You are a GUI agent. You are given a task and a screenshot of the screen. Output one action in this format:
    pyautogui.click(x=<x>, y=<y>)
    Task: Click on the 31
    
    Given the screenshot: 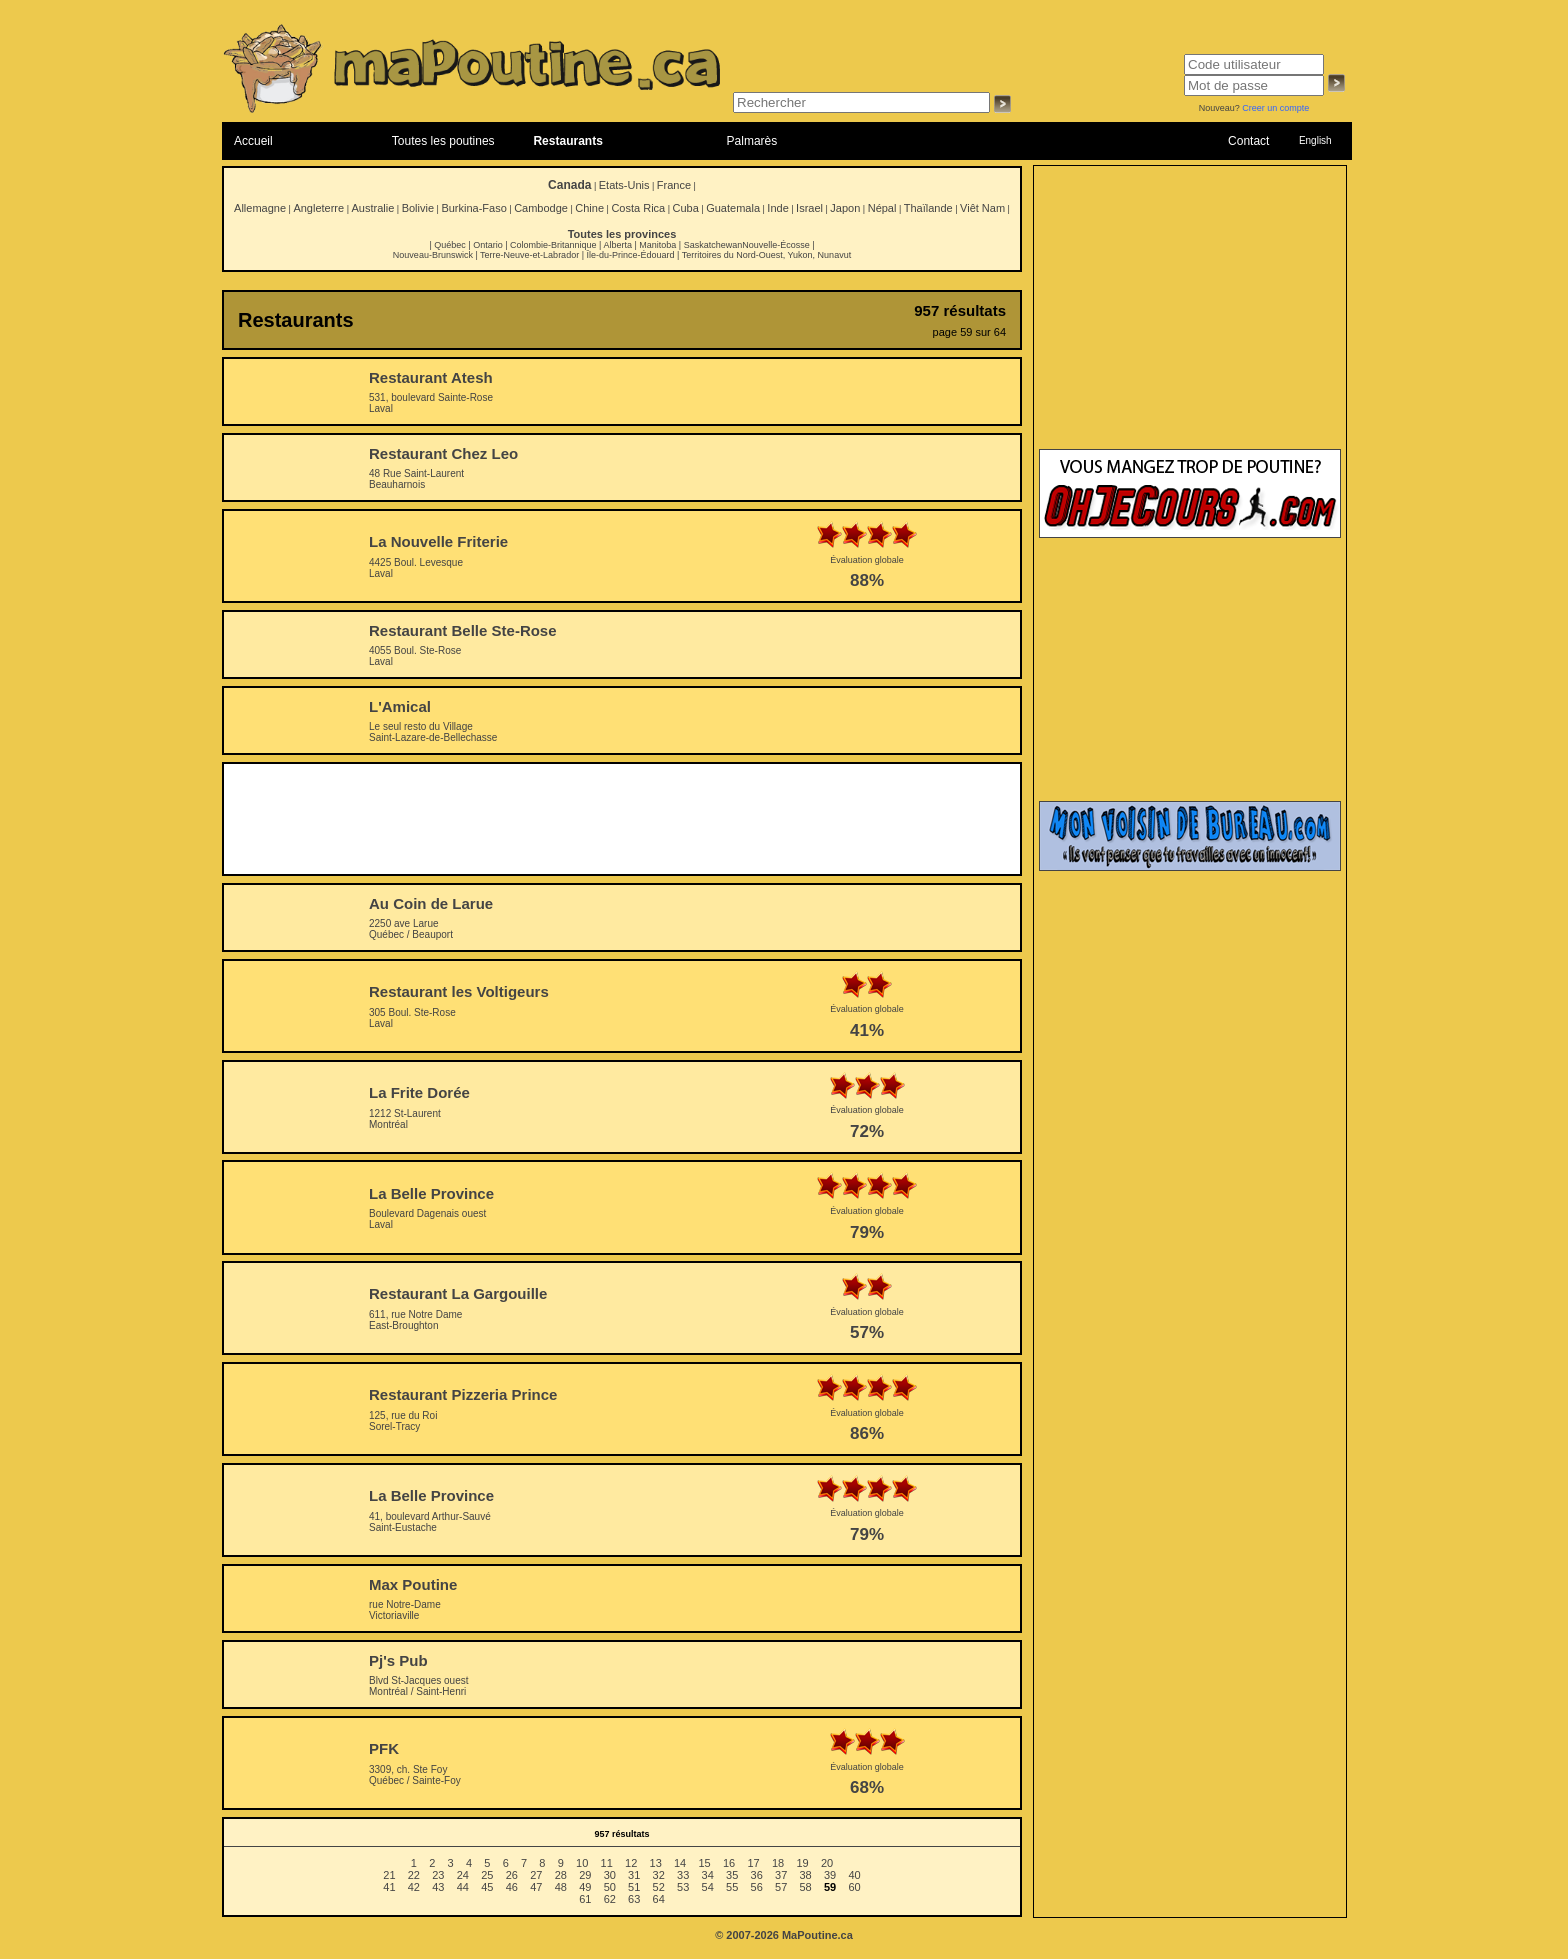 What is the action you would take?
    pyautogui.click(x=634, y=1875)
    